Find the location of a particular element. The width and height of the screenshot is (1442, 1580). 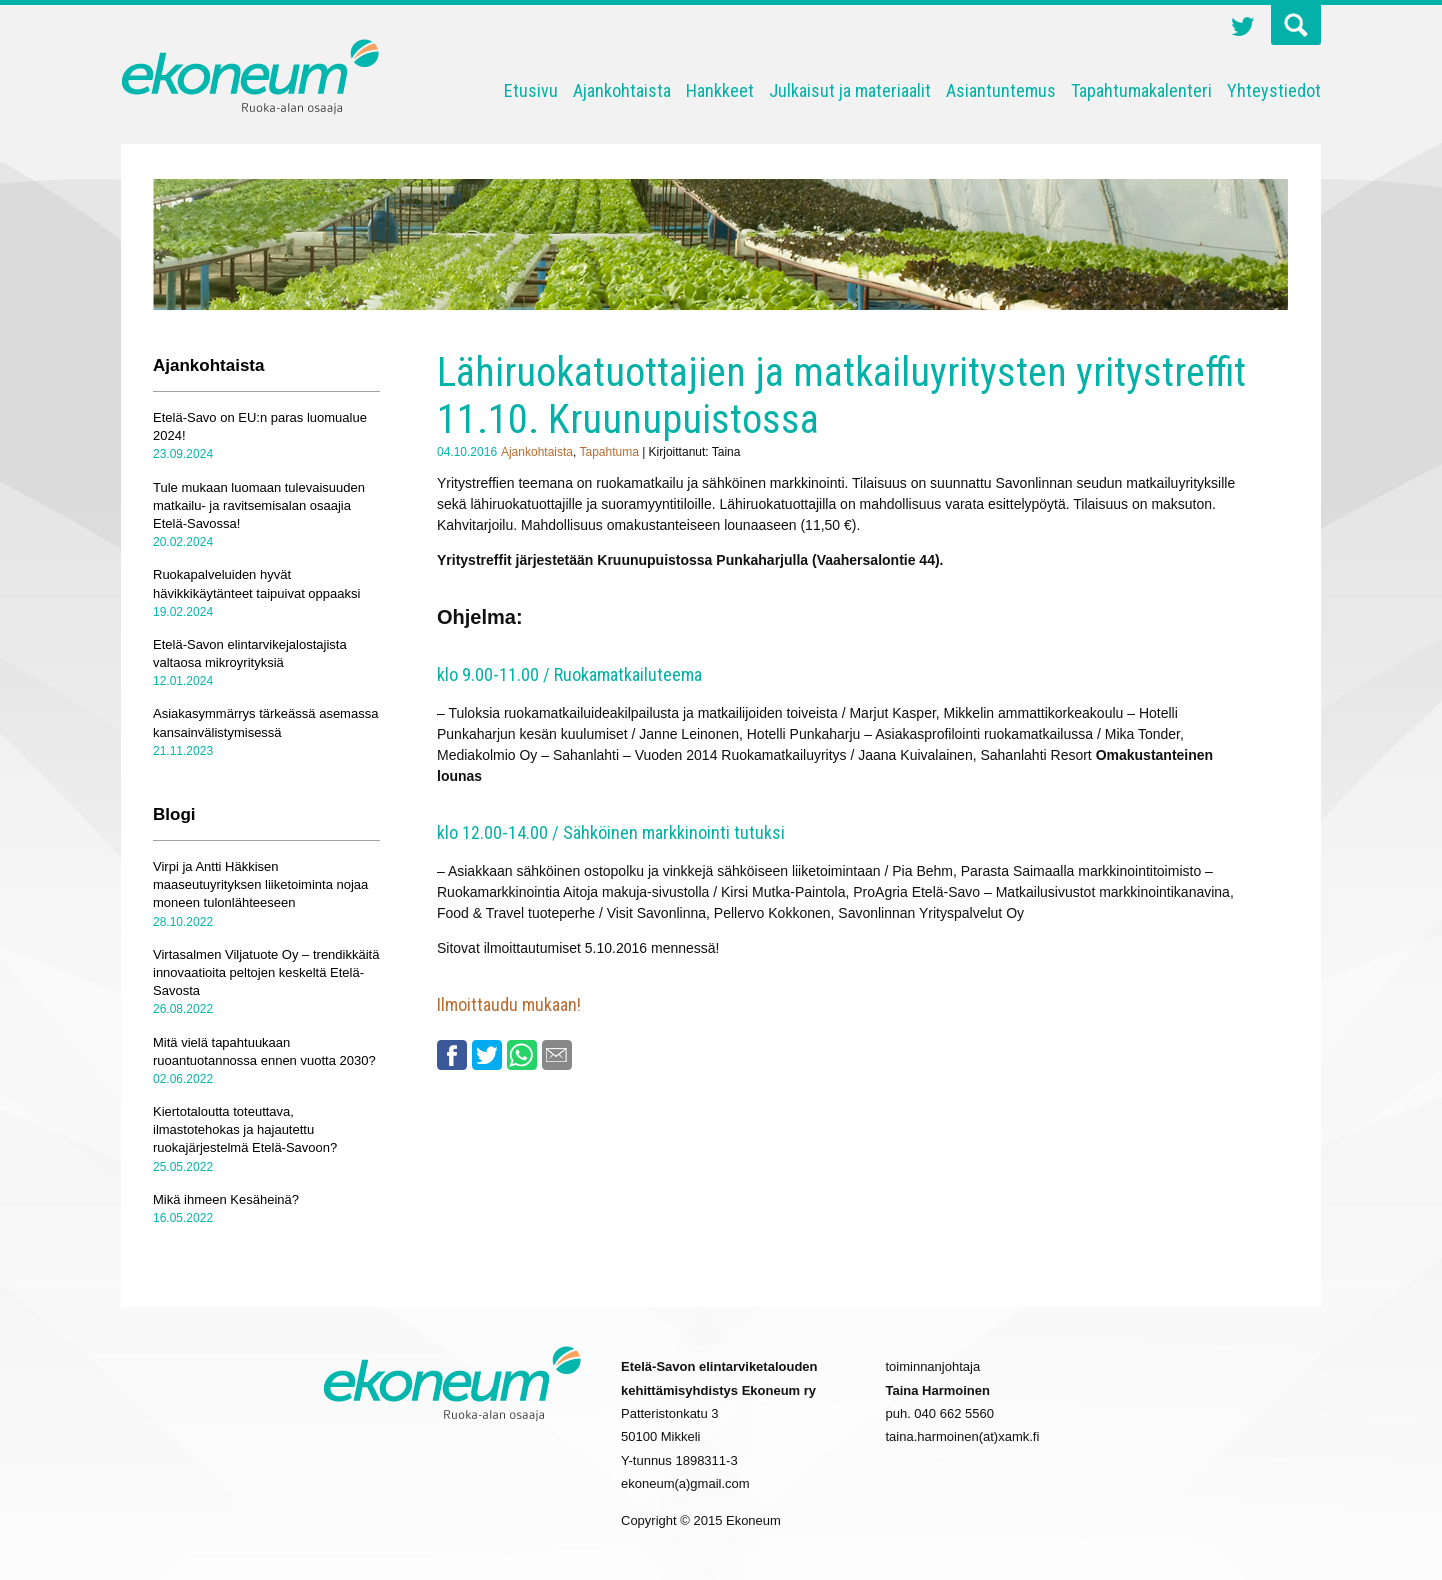

Ilmoittaudu mukaan! is located at coordinates (509, 1004).